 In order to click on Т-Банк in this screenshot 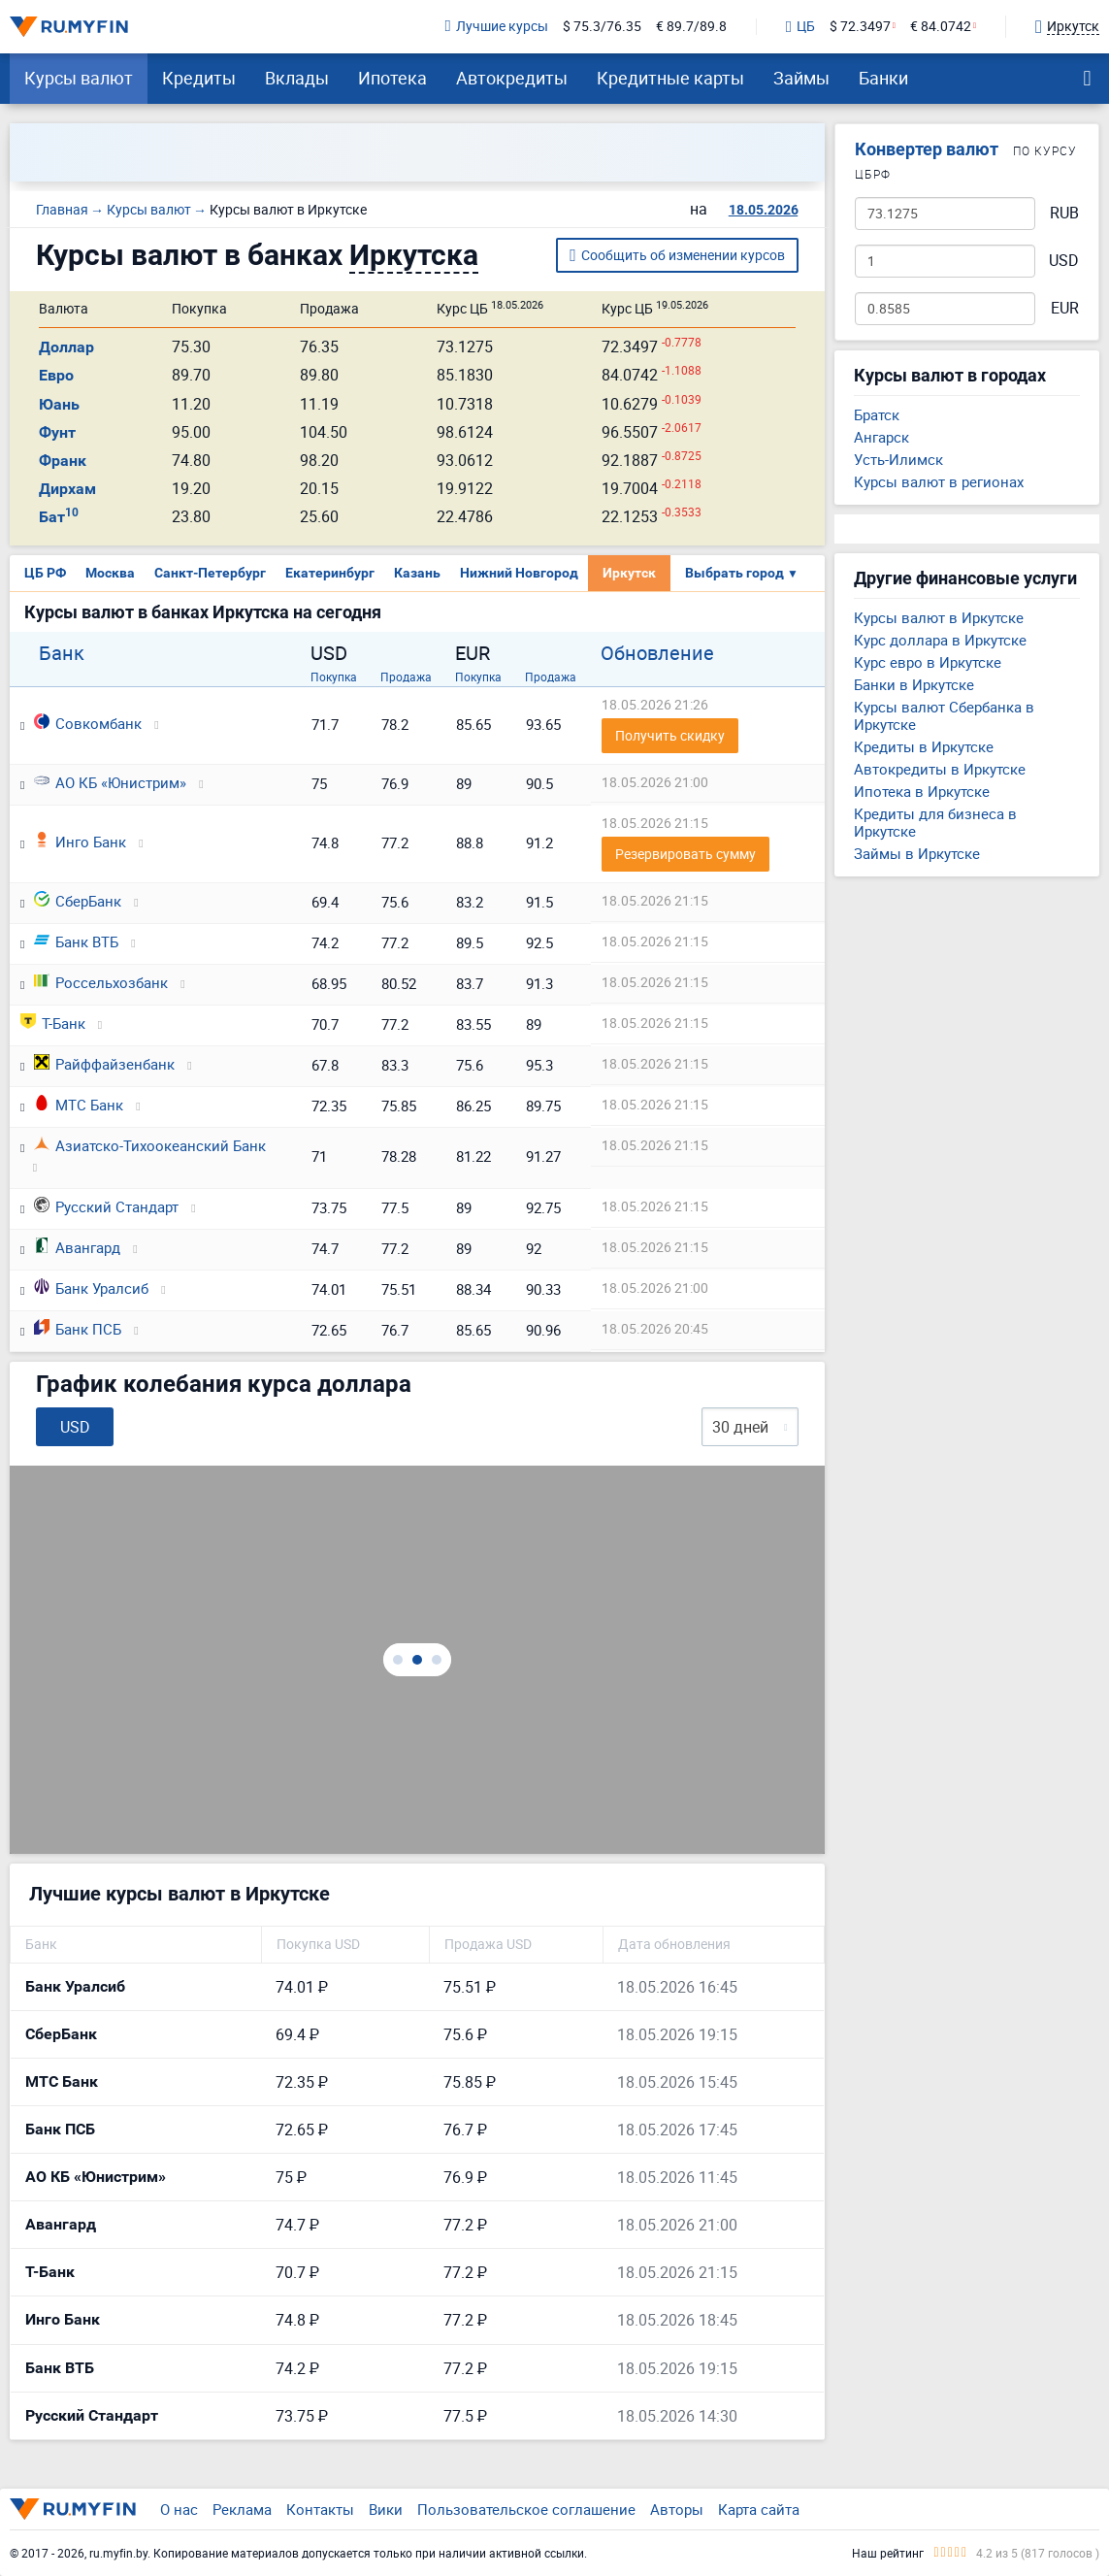, I will do `click(52, 1023)`.